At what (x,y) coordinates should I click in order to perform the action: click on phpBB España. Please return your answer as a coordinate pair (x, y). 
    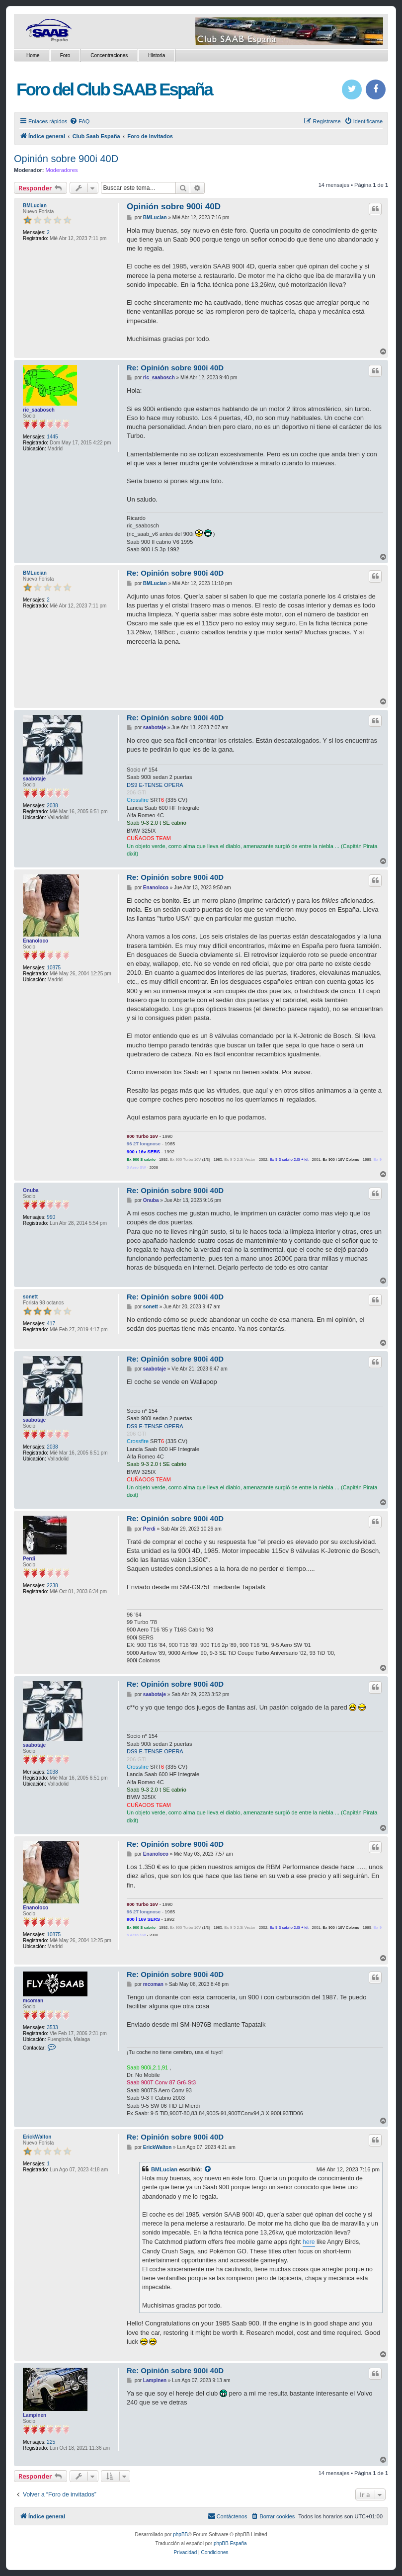
    Looking at the image, I should click on (230, 2543).